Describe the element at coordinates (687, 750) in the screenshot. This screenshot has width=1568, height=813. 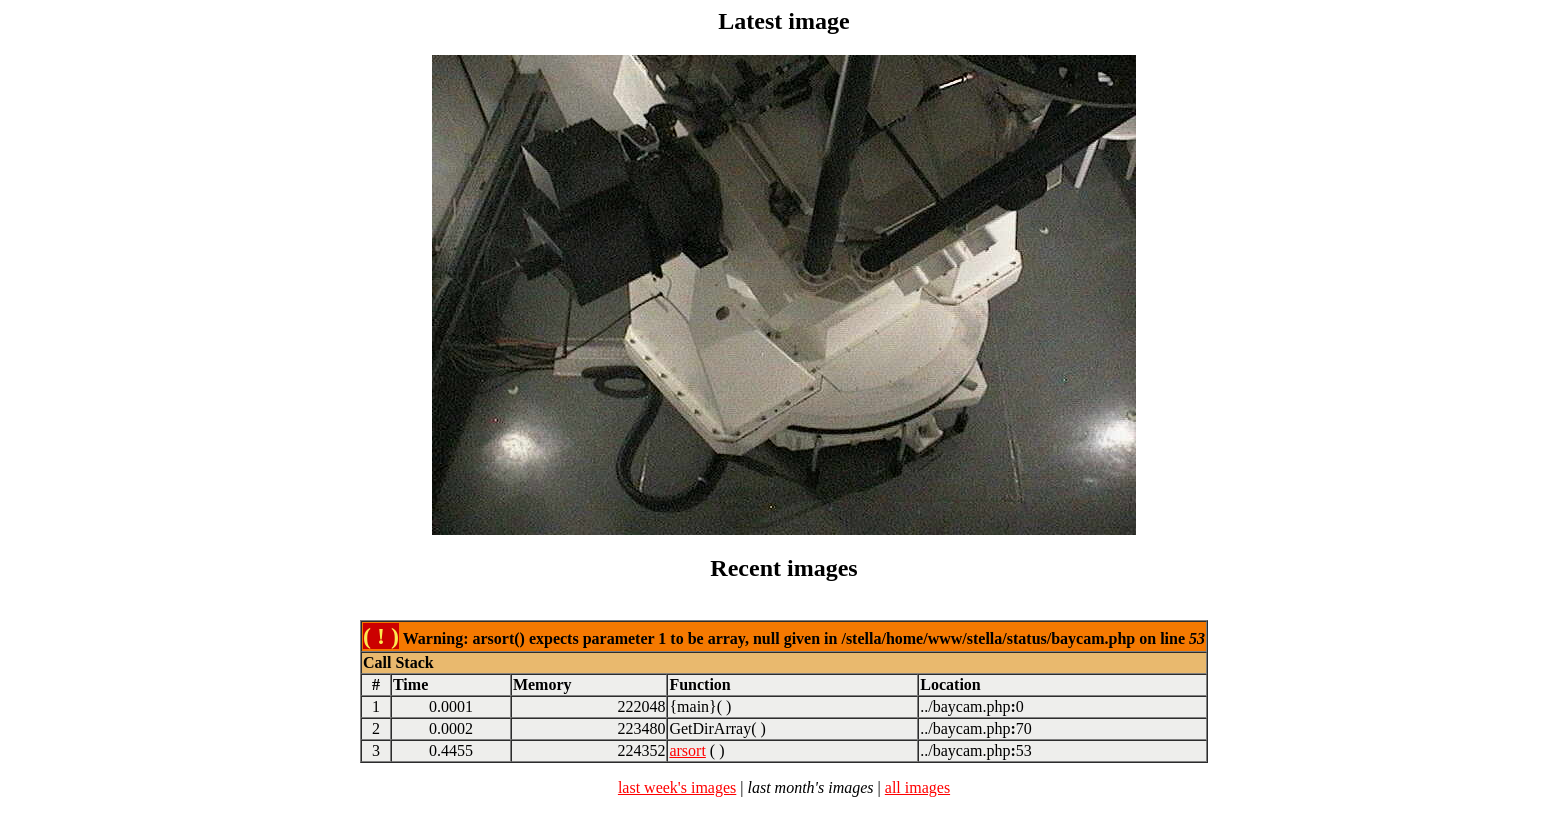
I see `arsort` at that location.